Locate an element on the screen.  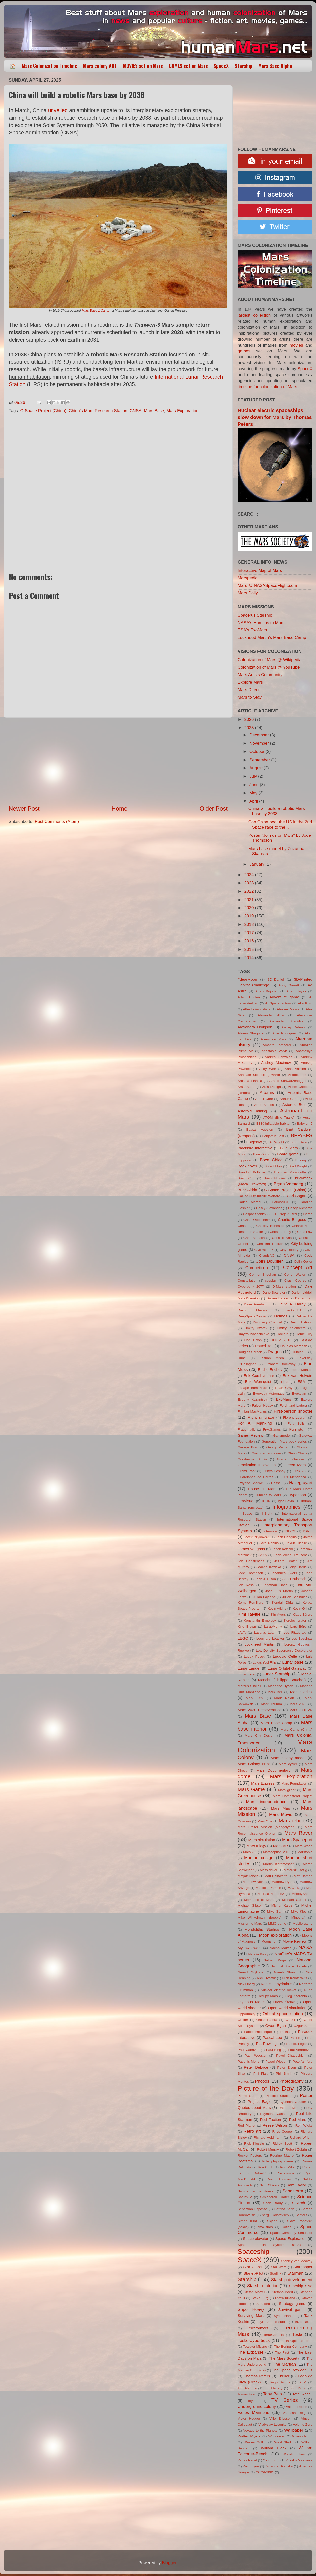
Mars Daily is located at coordinates (248, 593).